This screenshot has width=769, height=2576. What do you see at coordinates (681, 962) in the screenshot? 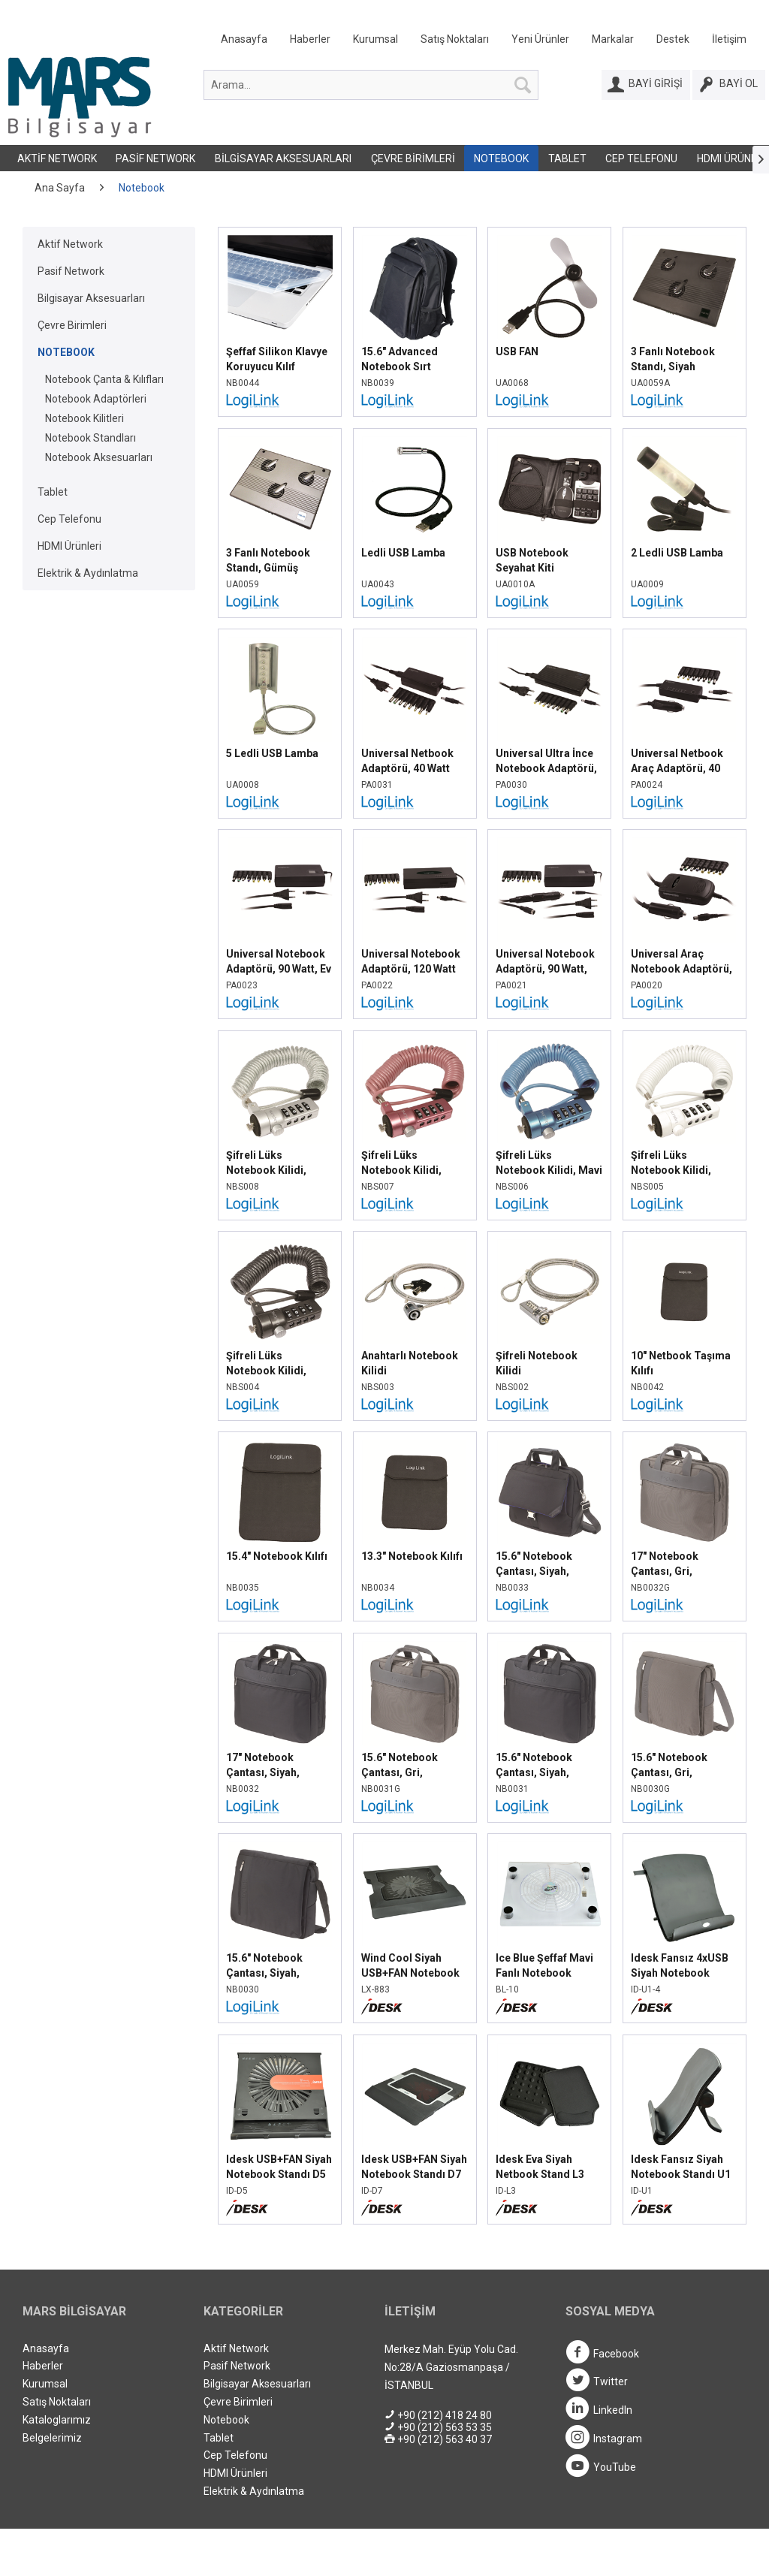
I see `Universal Araç Notebook Adaptörü, 80 Watt` at bounding box center [681, 962].